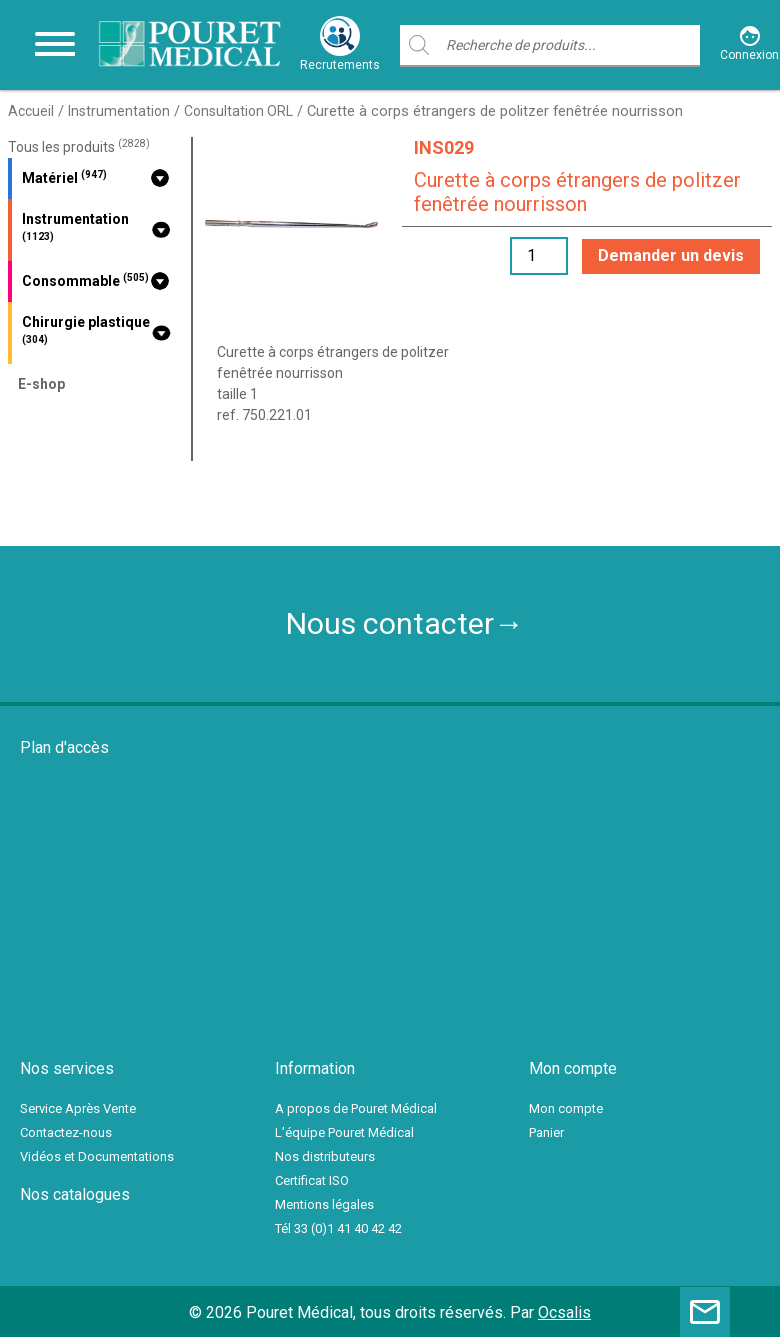  What do you see at coordinates (78, 1108) in the screenshot?
I see `Service Après Vente` at bounding box center [78, 1108].